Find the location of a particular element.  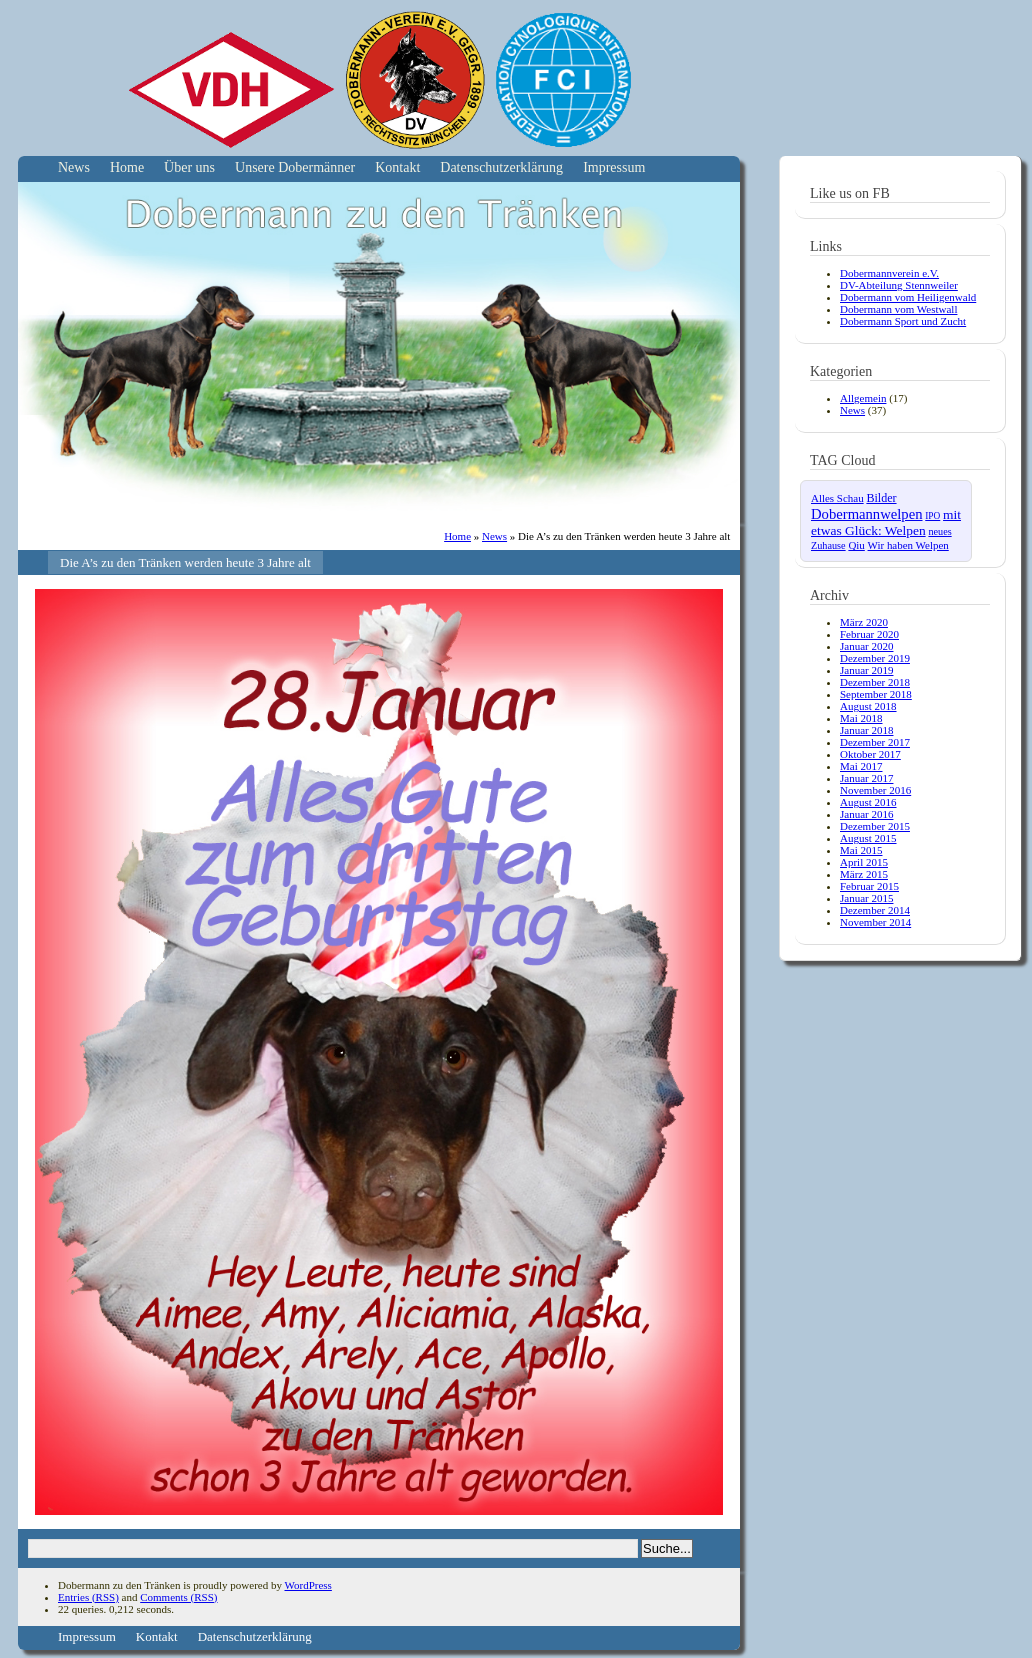

Allgemein is located at coordinates (863, 398).